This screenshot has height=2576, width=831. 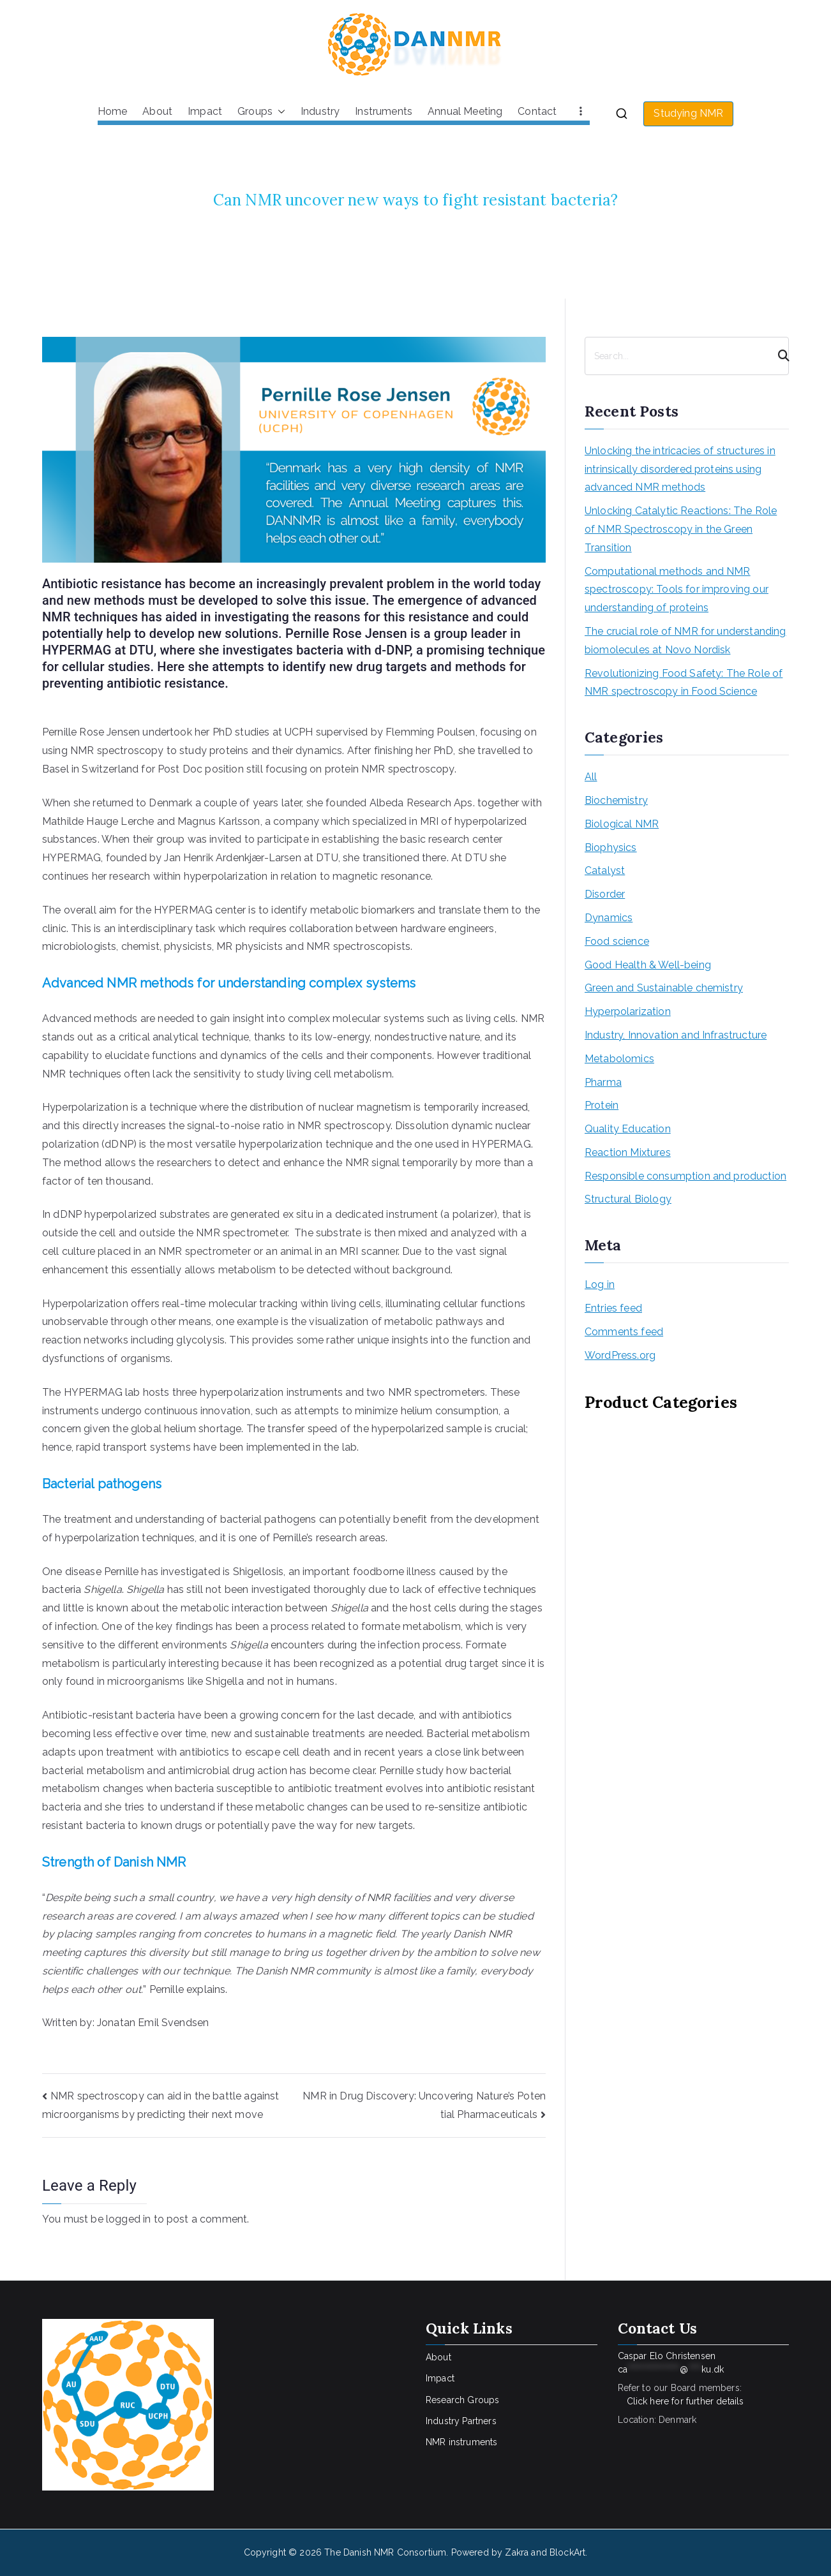 I want to click on All, so click(x=591, y=777).